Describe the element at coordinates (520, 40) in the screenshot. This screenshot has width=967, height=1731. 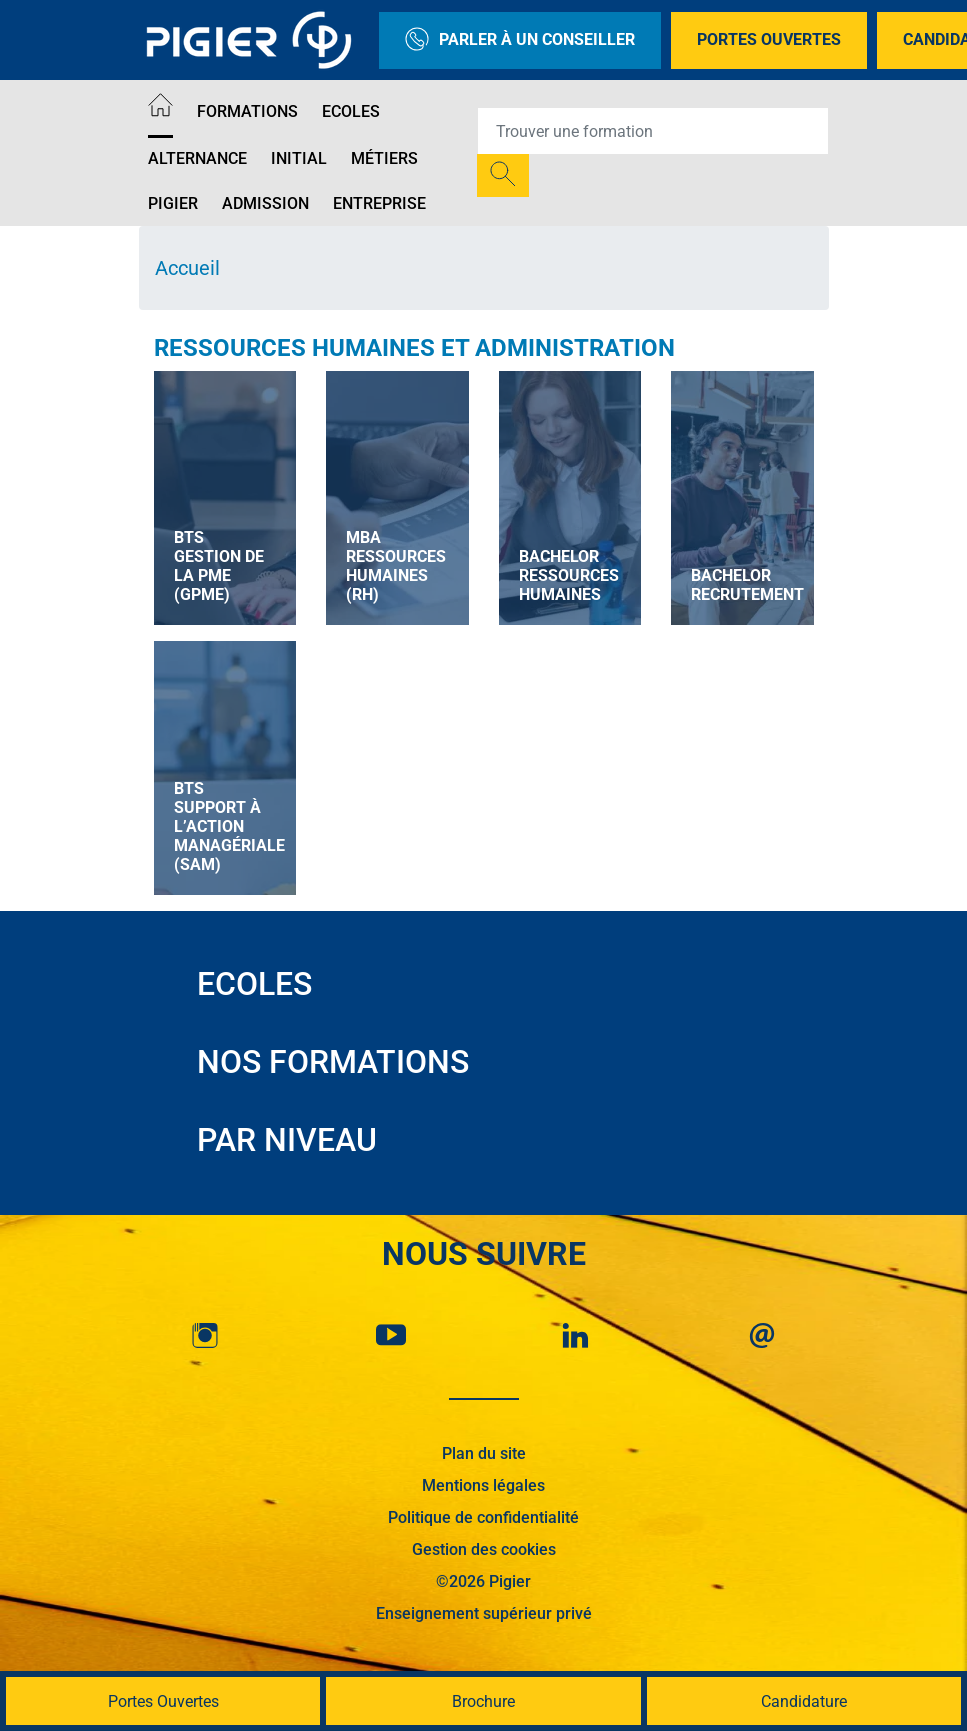
I see `Parler à un conseiller` at that location.